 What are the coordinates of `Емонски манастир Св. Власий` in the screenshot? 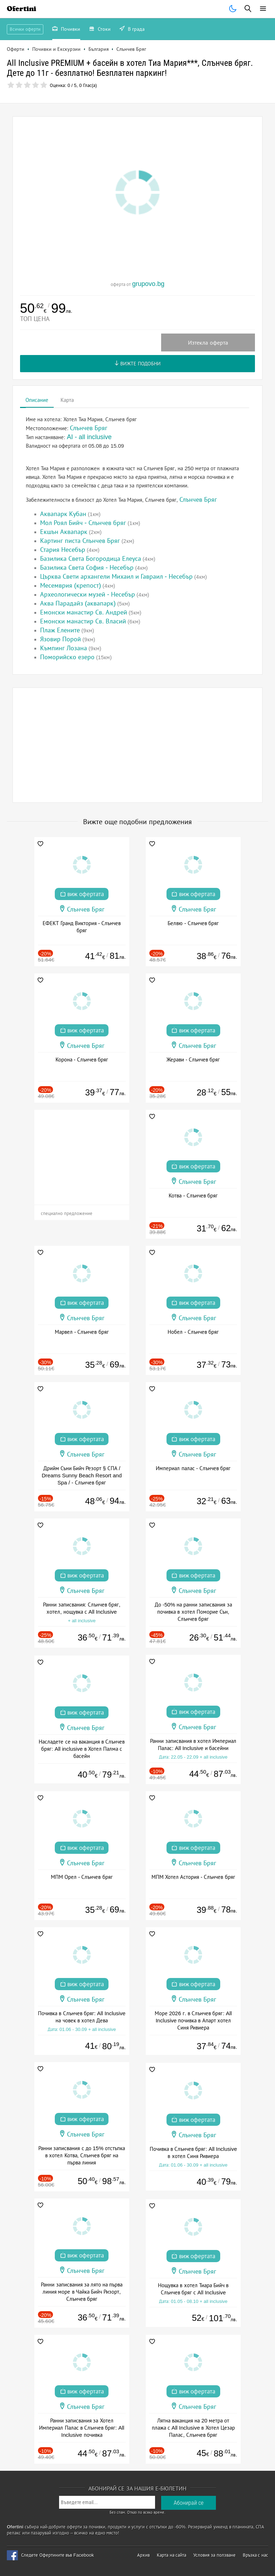 It's located at (83, 621).